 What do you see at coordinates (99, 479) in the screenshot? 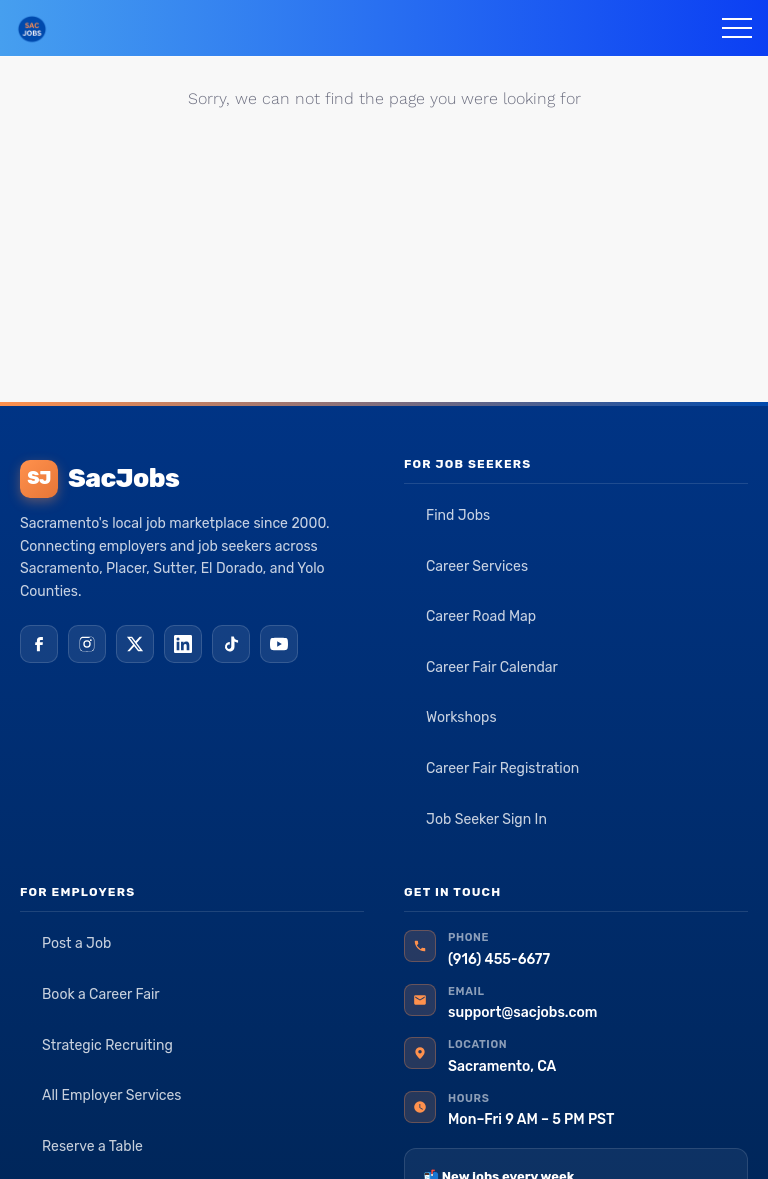
I see `SacJobs [SacJobs home]` at bounding box center [99, 479].